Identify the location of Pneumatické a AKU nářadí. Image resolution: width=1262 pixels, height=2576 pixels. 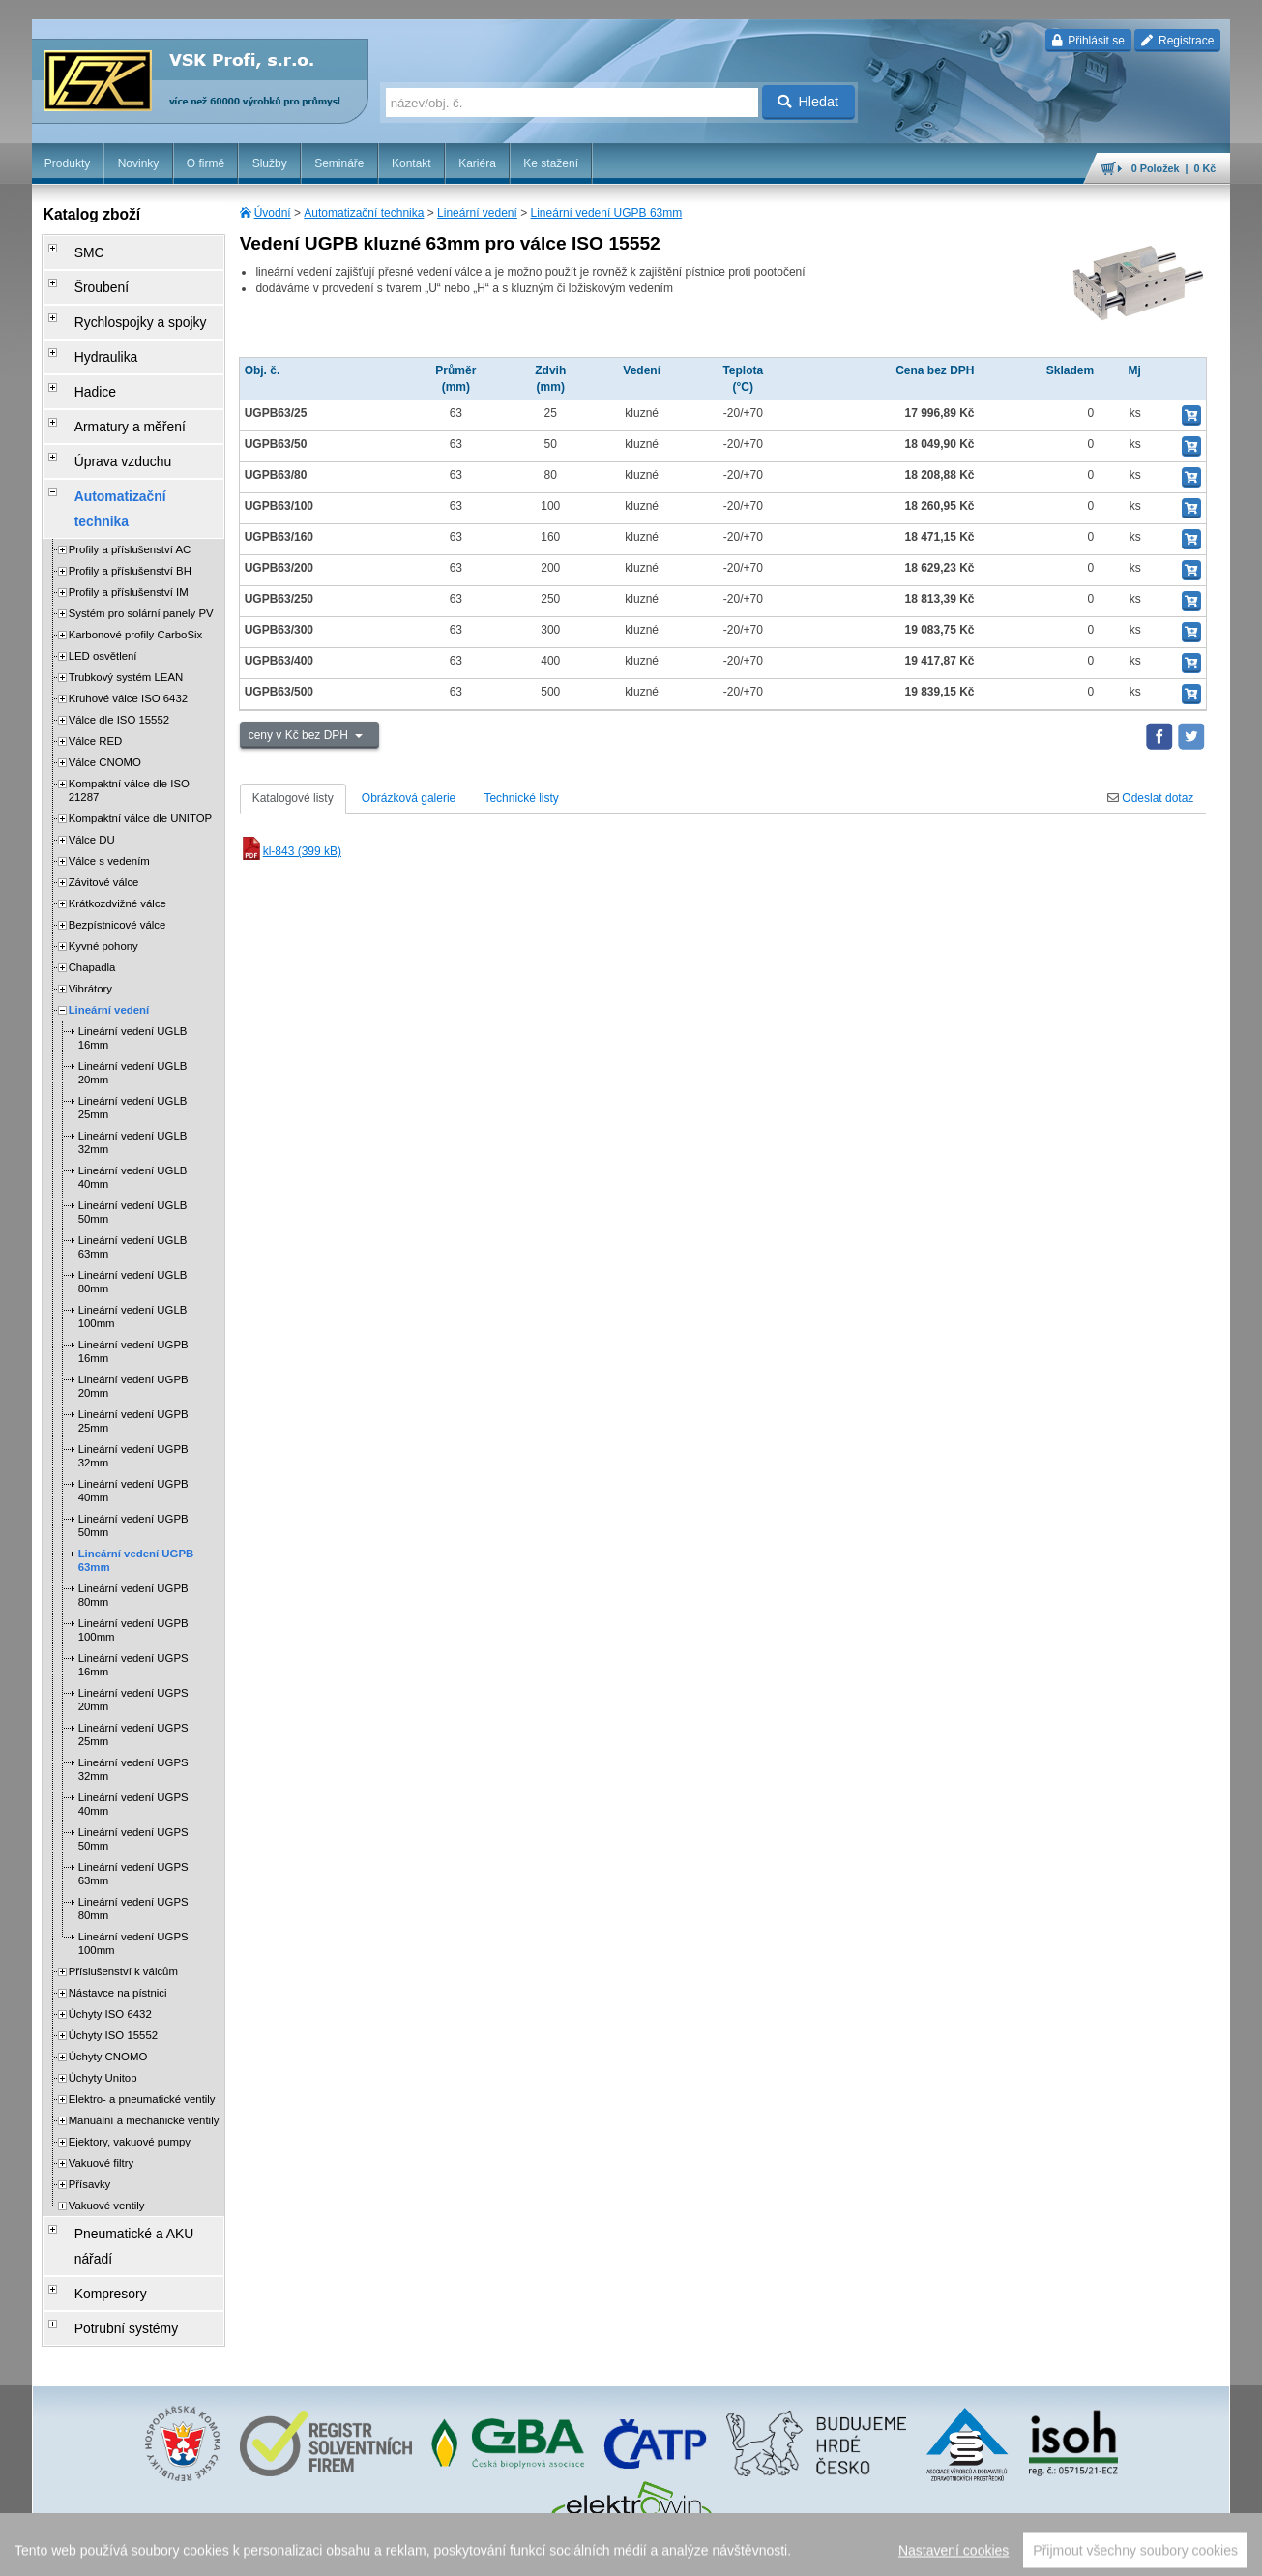
(132, 2142).